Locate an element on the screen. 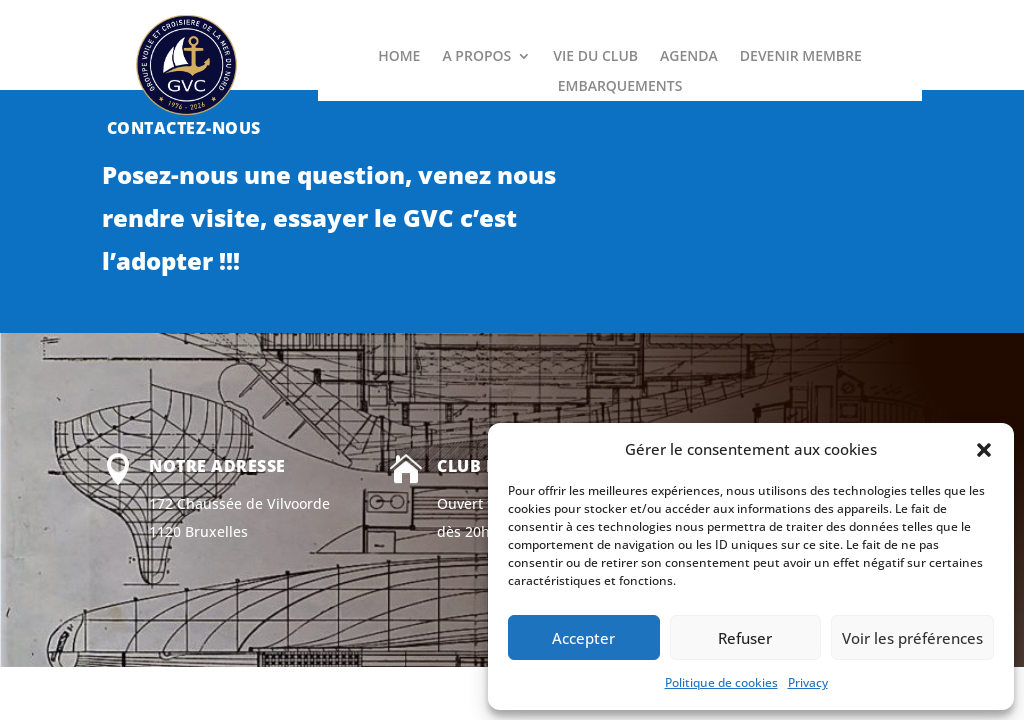  A PROPOS is located at coordinates (476, 57).